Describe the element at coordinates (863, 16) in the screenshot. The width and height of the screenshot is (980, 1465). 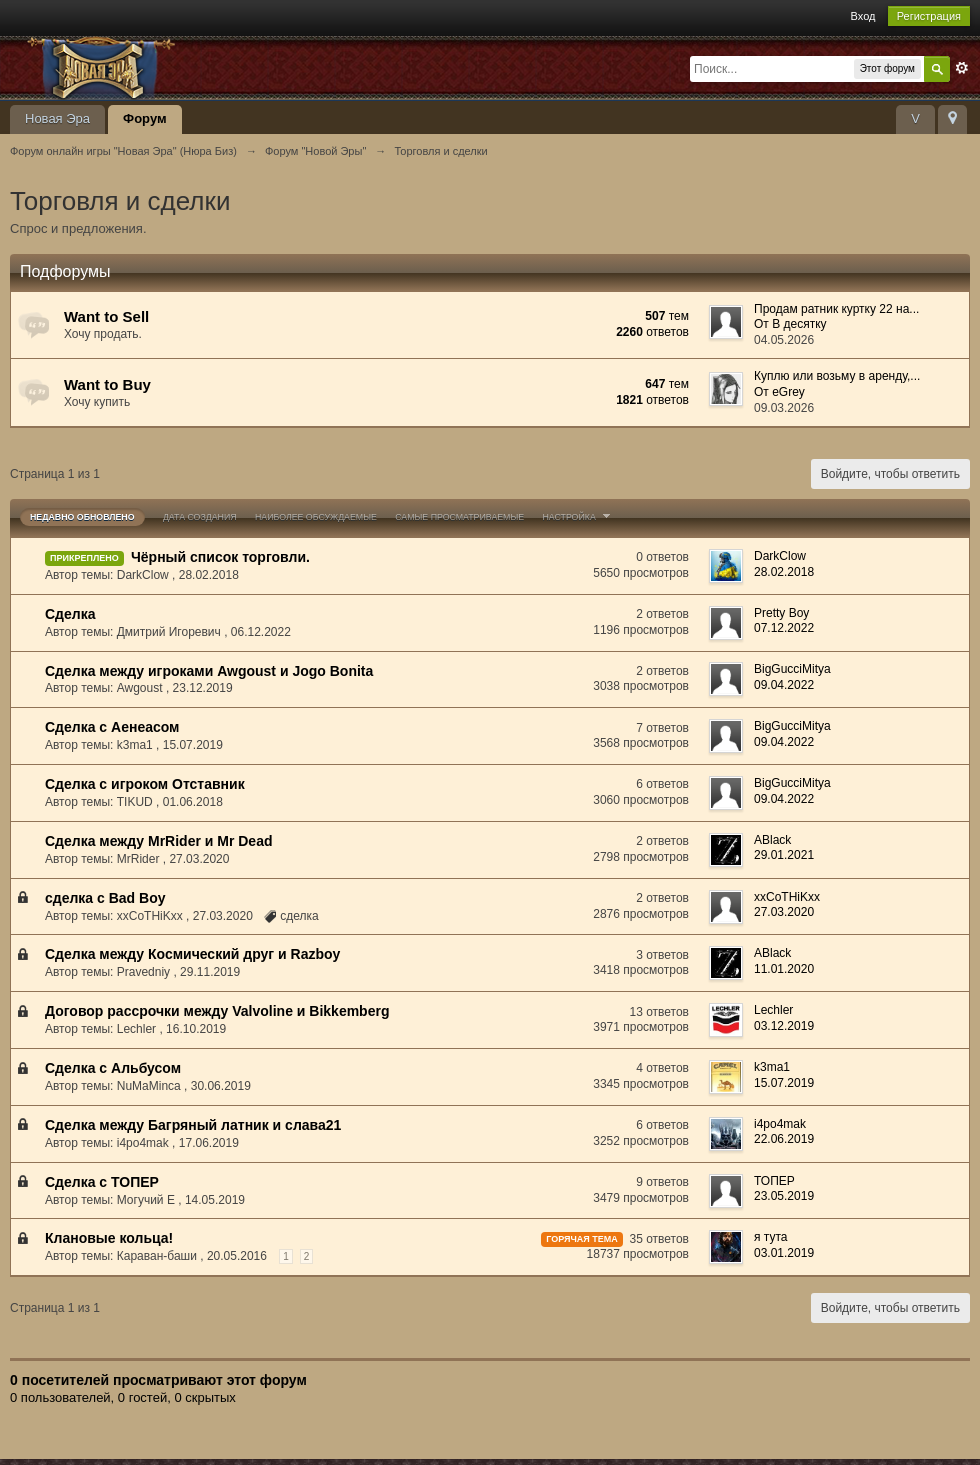
I see `Вход` at that location.